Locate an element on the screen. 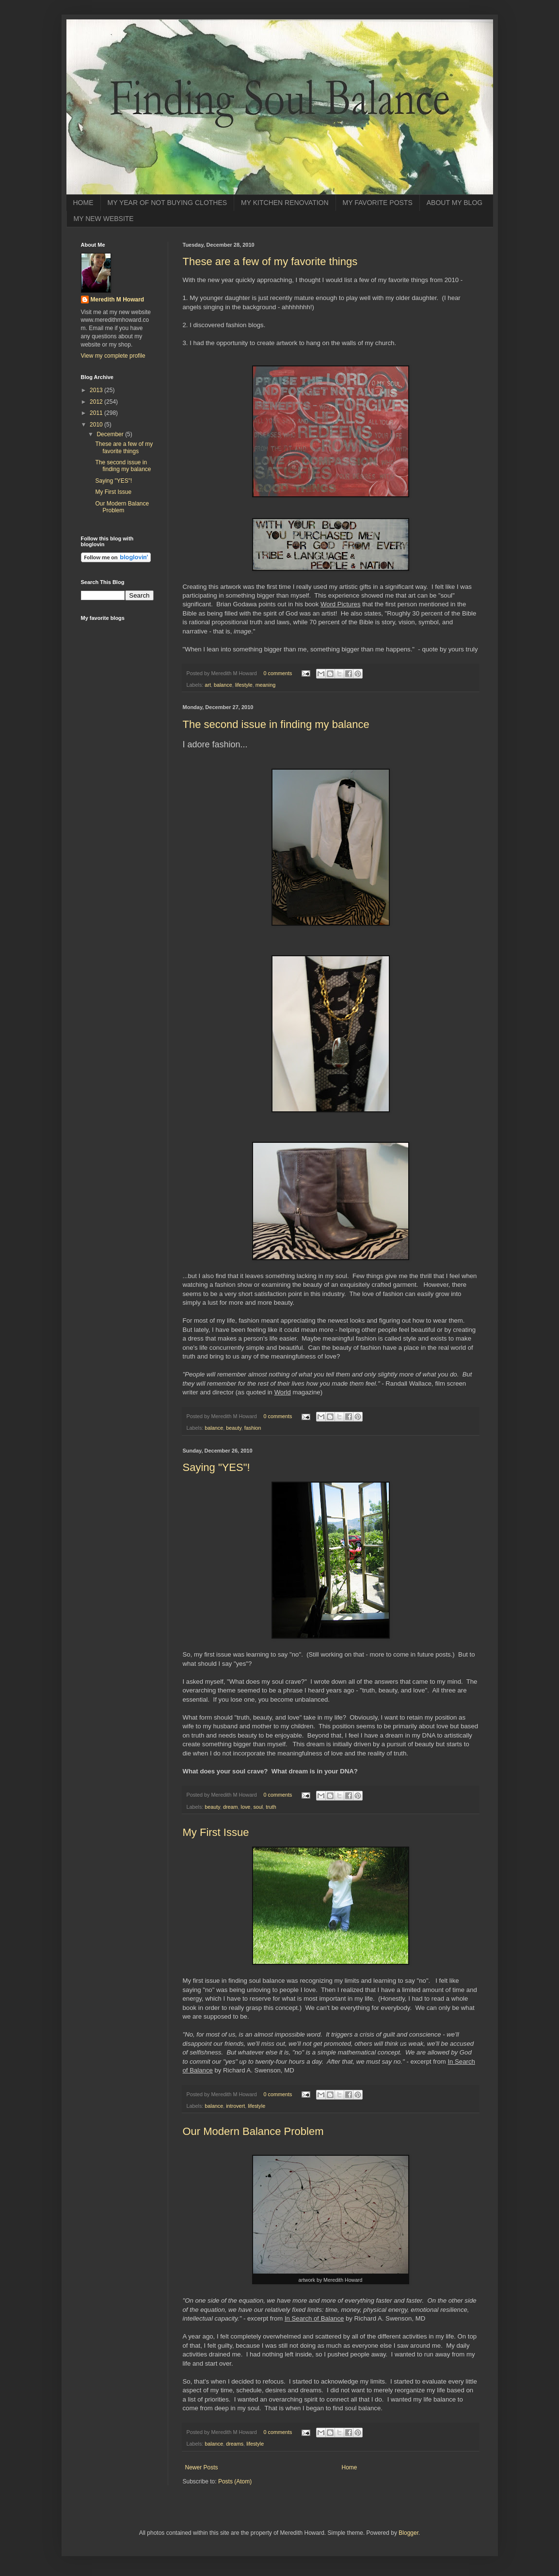 The width and height of the screenshot is (559, 2576). Newer Posts is located at coordinates (201, 2467).